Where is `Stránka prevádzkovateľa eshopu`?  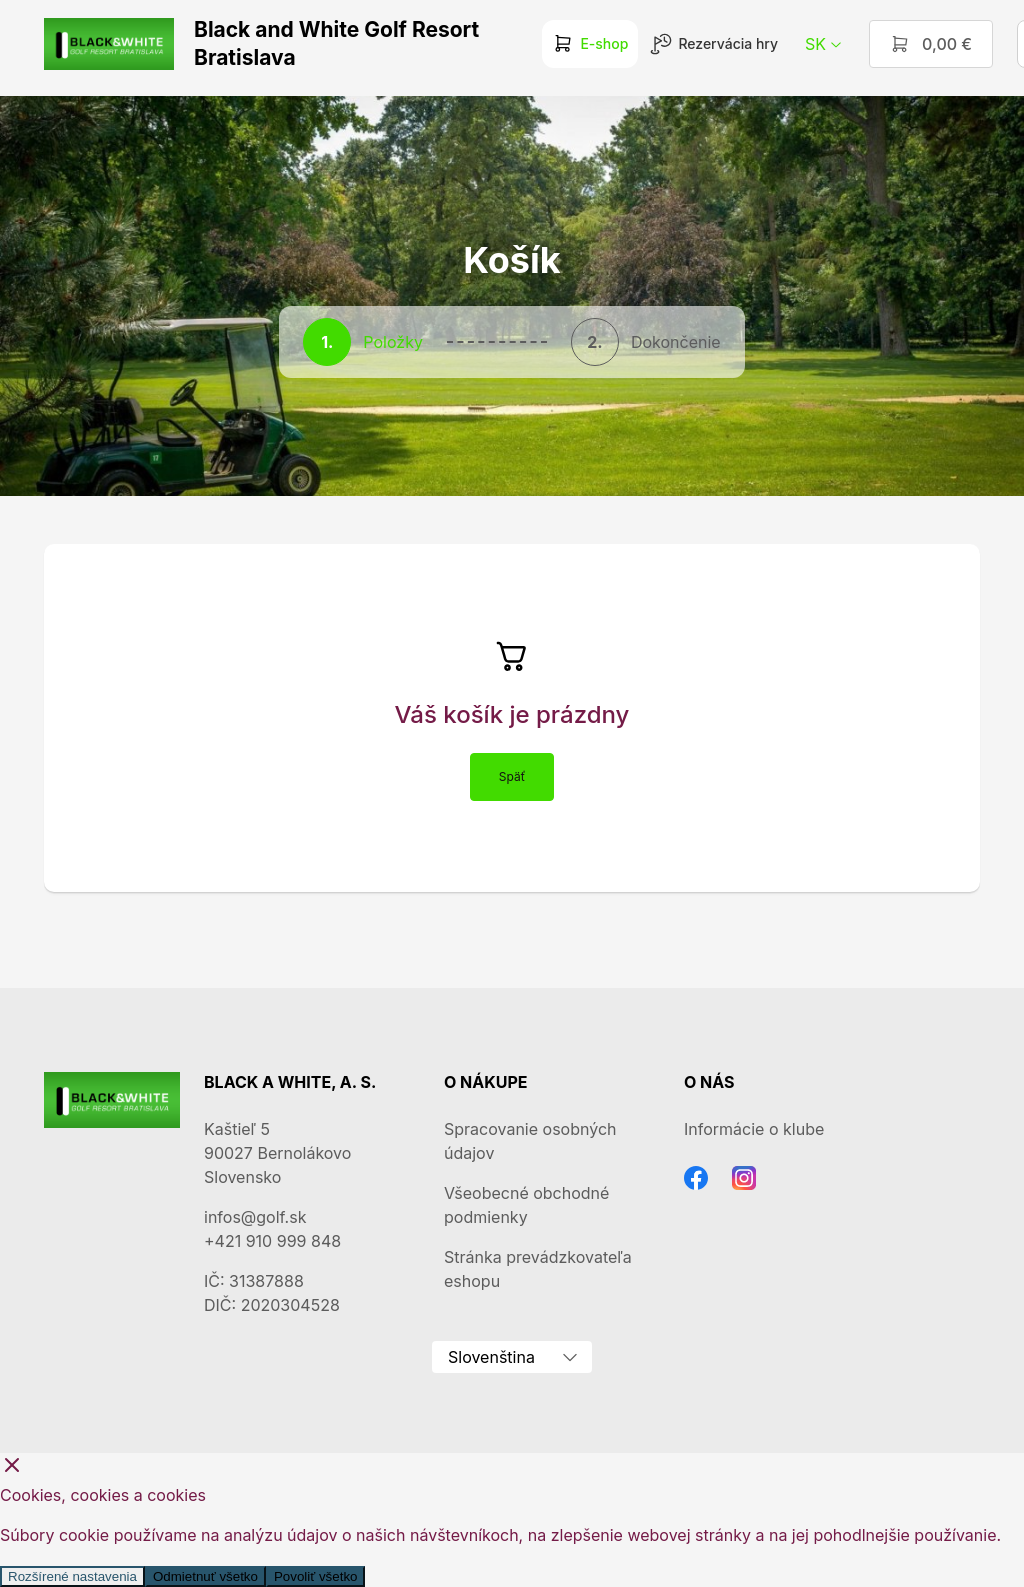 Stránka prevádzkovateľa eshopu is located at coordinates (538, 1269).